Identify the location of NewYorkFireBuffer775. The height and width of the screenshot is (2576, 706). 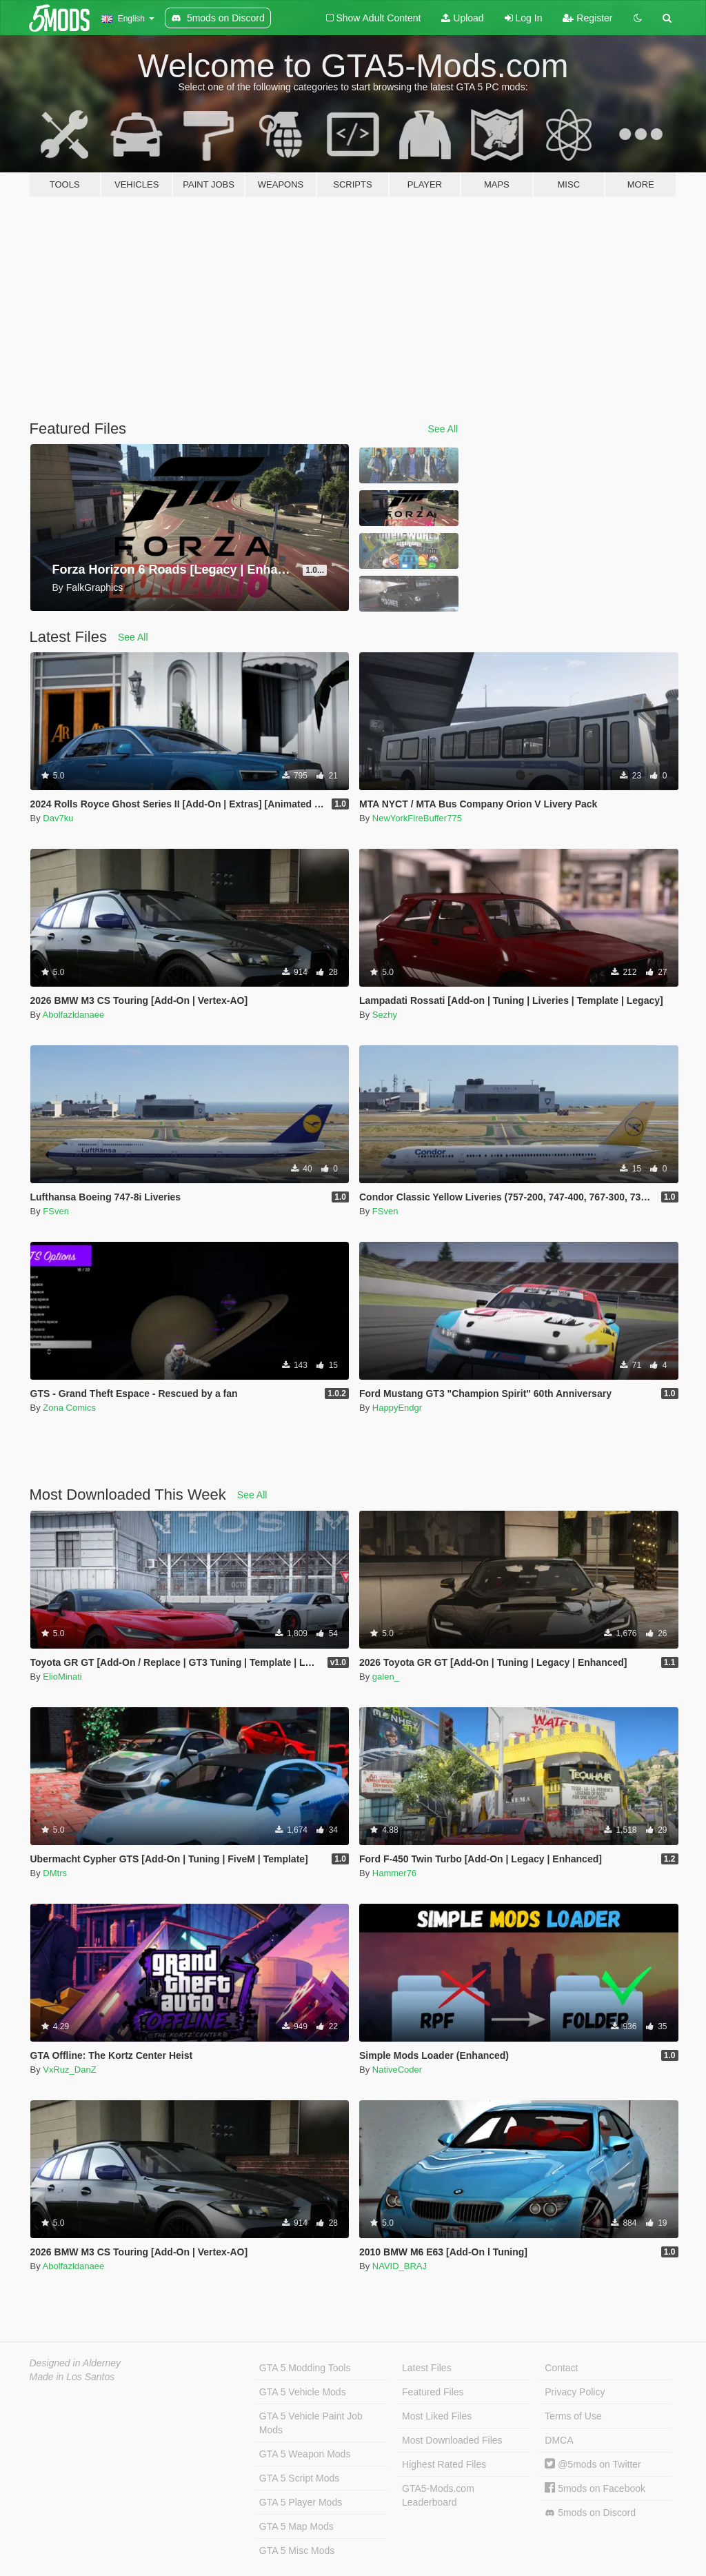
(417, 818).